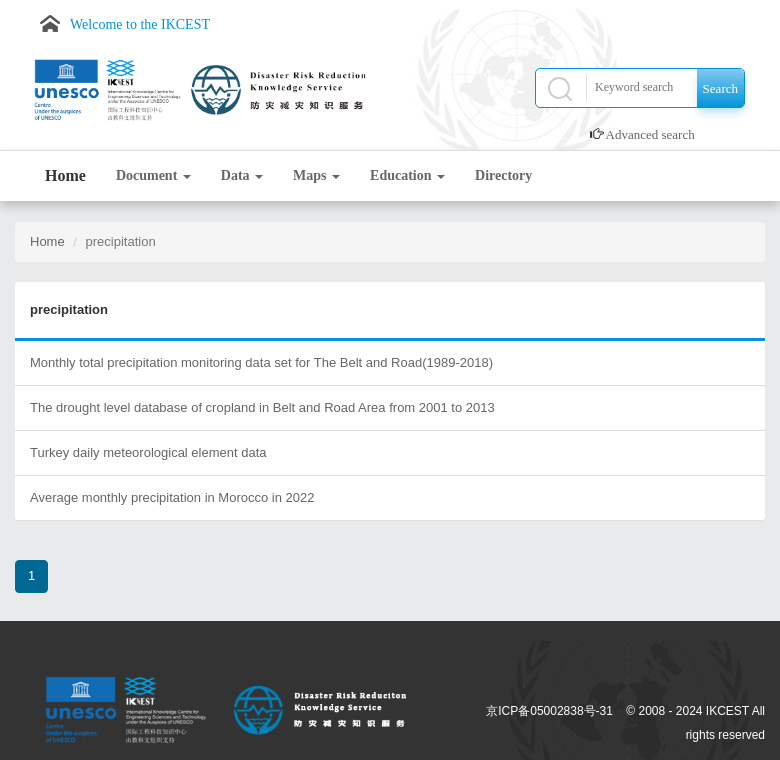  What do you see at coordinates (650, 134) in the screenshot?
I see `Advanced search` at bounding box center [650, 134].